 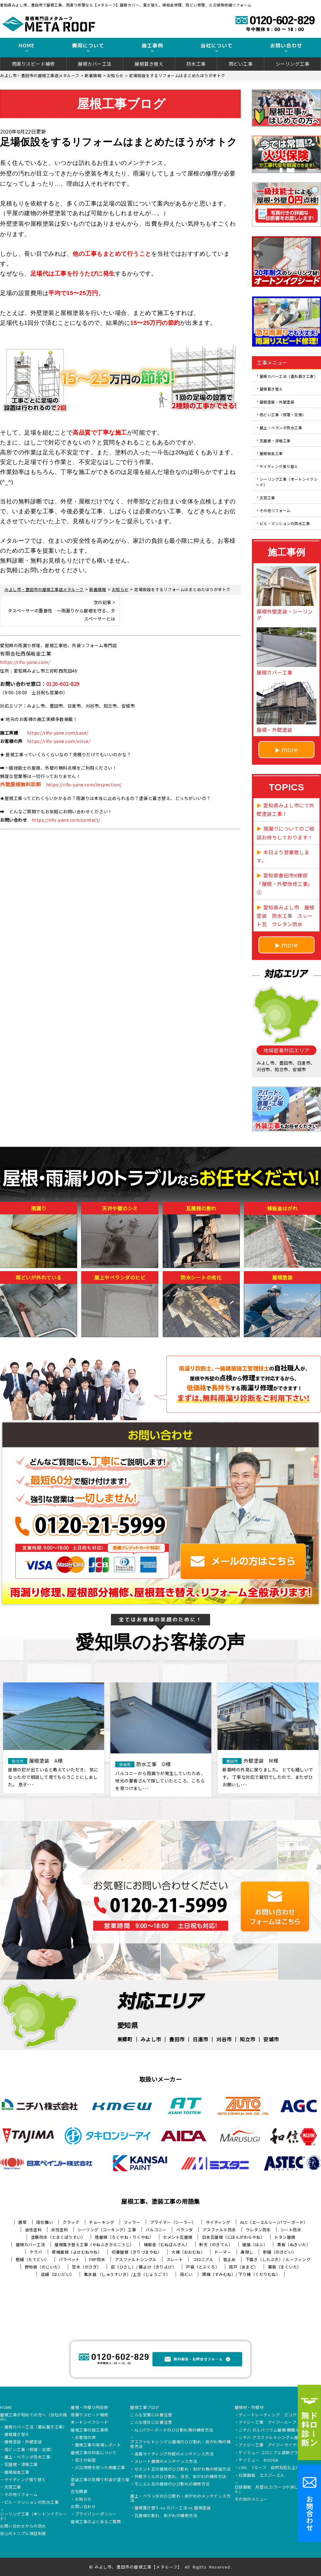 I want to click on サイディング張り替え, so click(x=279, y=466).